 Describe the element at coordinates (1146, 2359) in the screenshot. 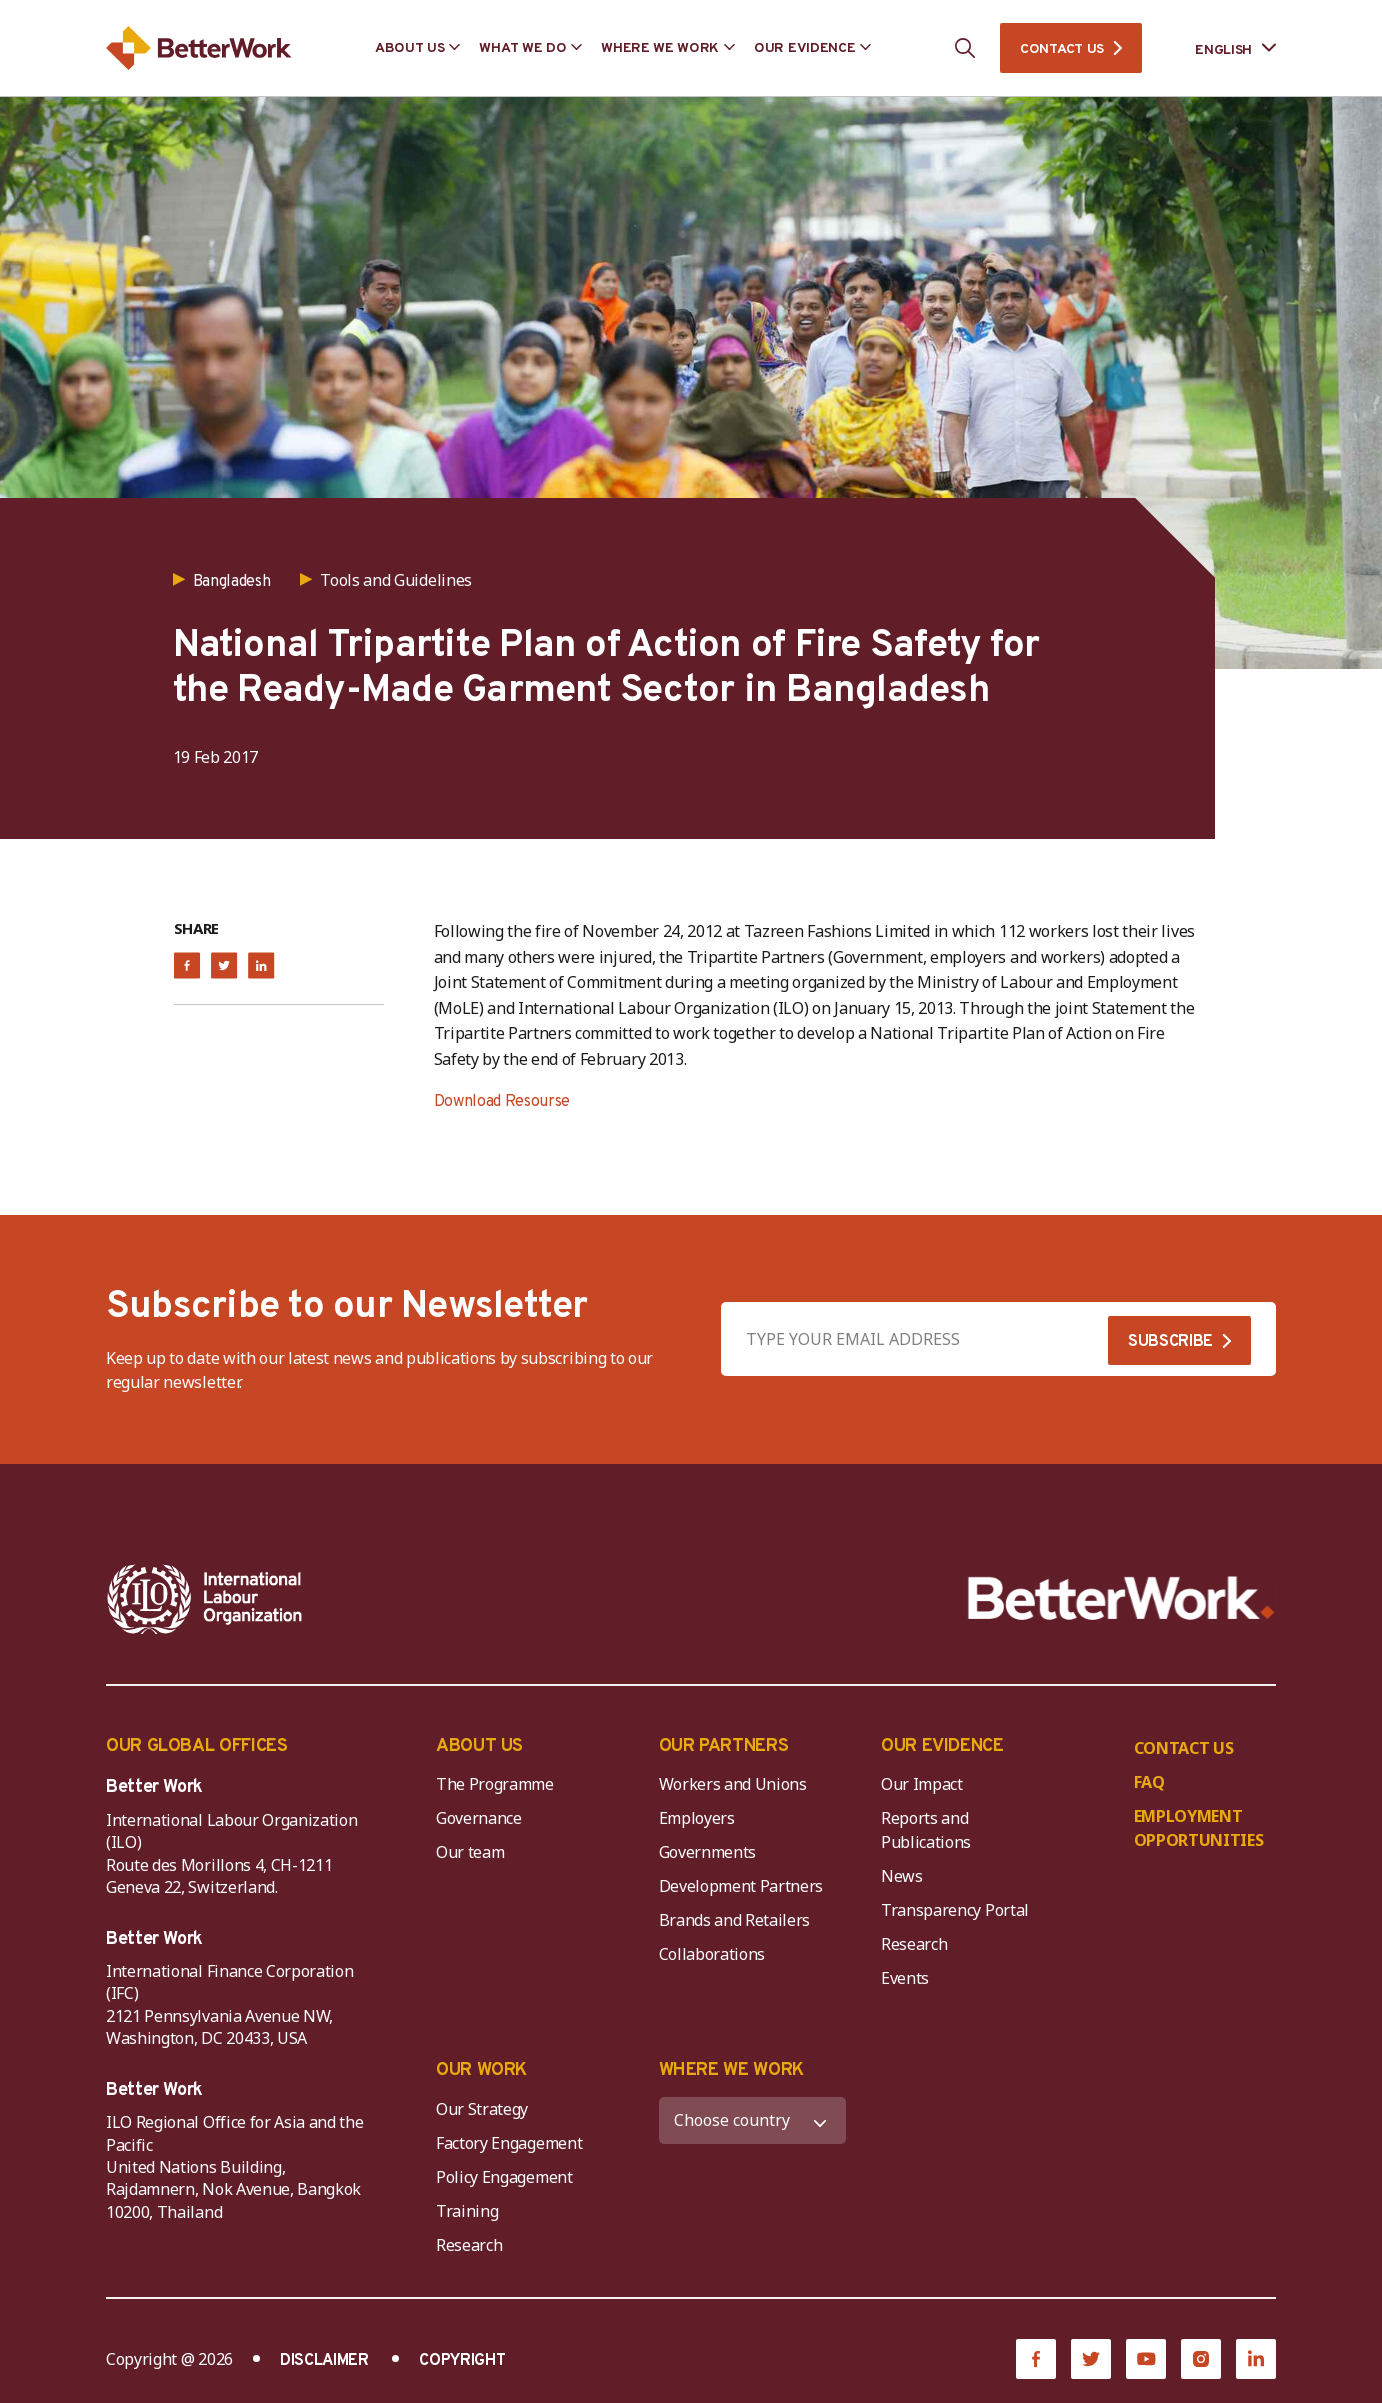

I see `[YouTube]` at that location.